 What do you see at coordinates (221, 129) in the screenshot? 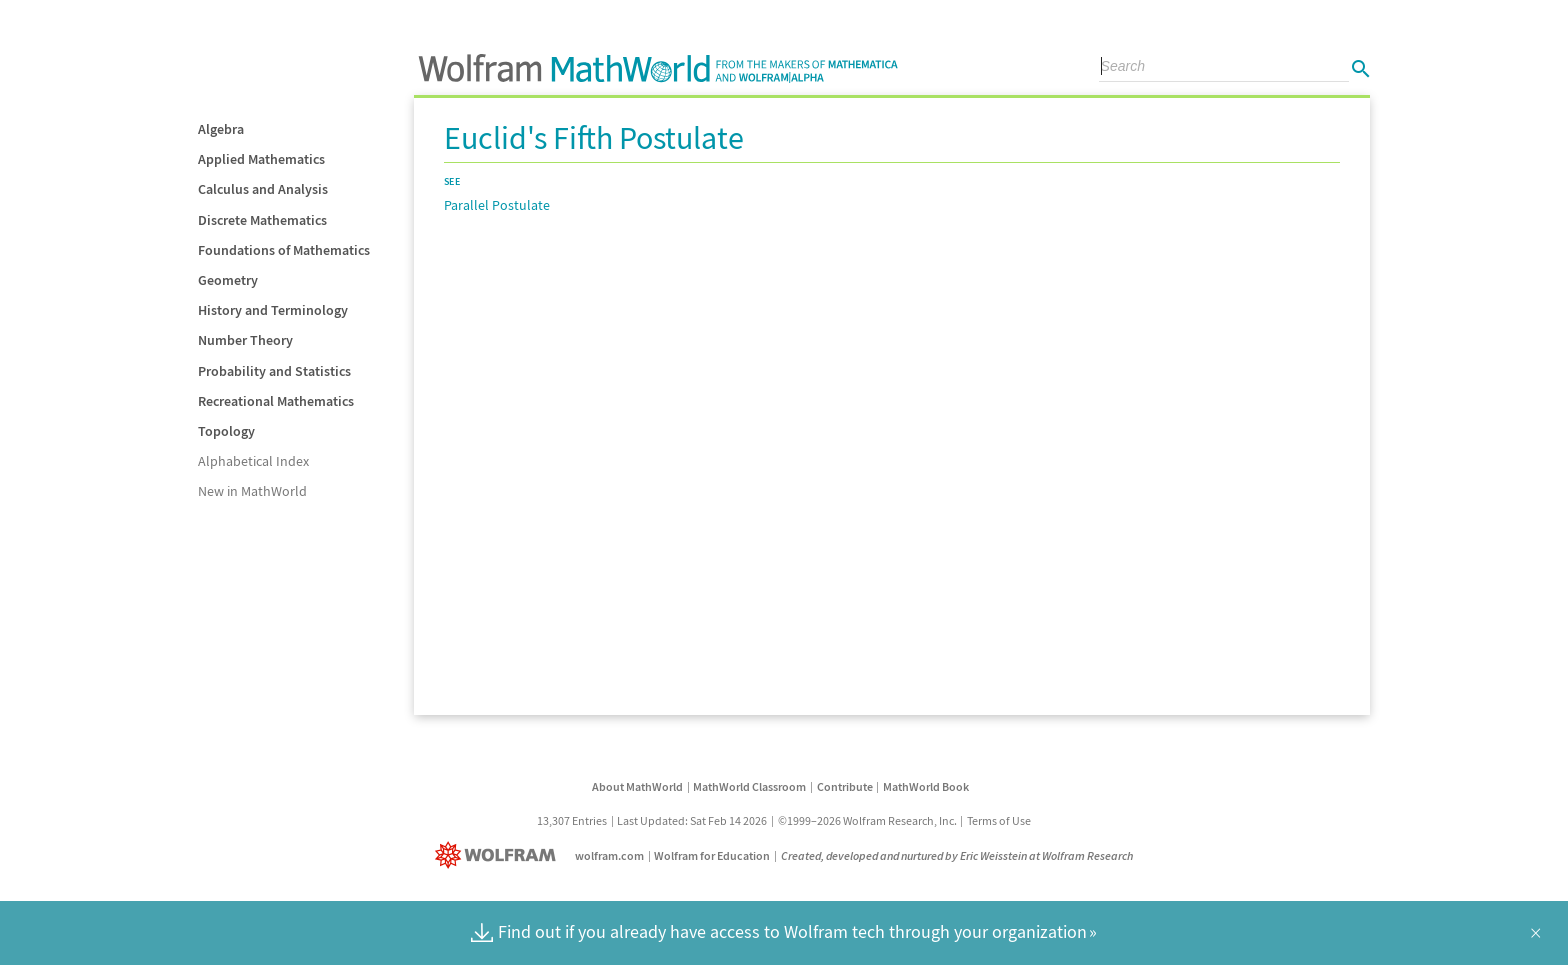
I see `Algebra` at bounding box center [221, 129].